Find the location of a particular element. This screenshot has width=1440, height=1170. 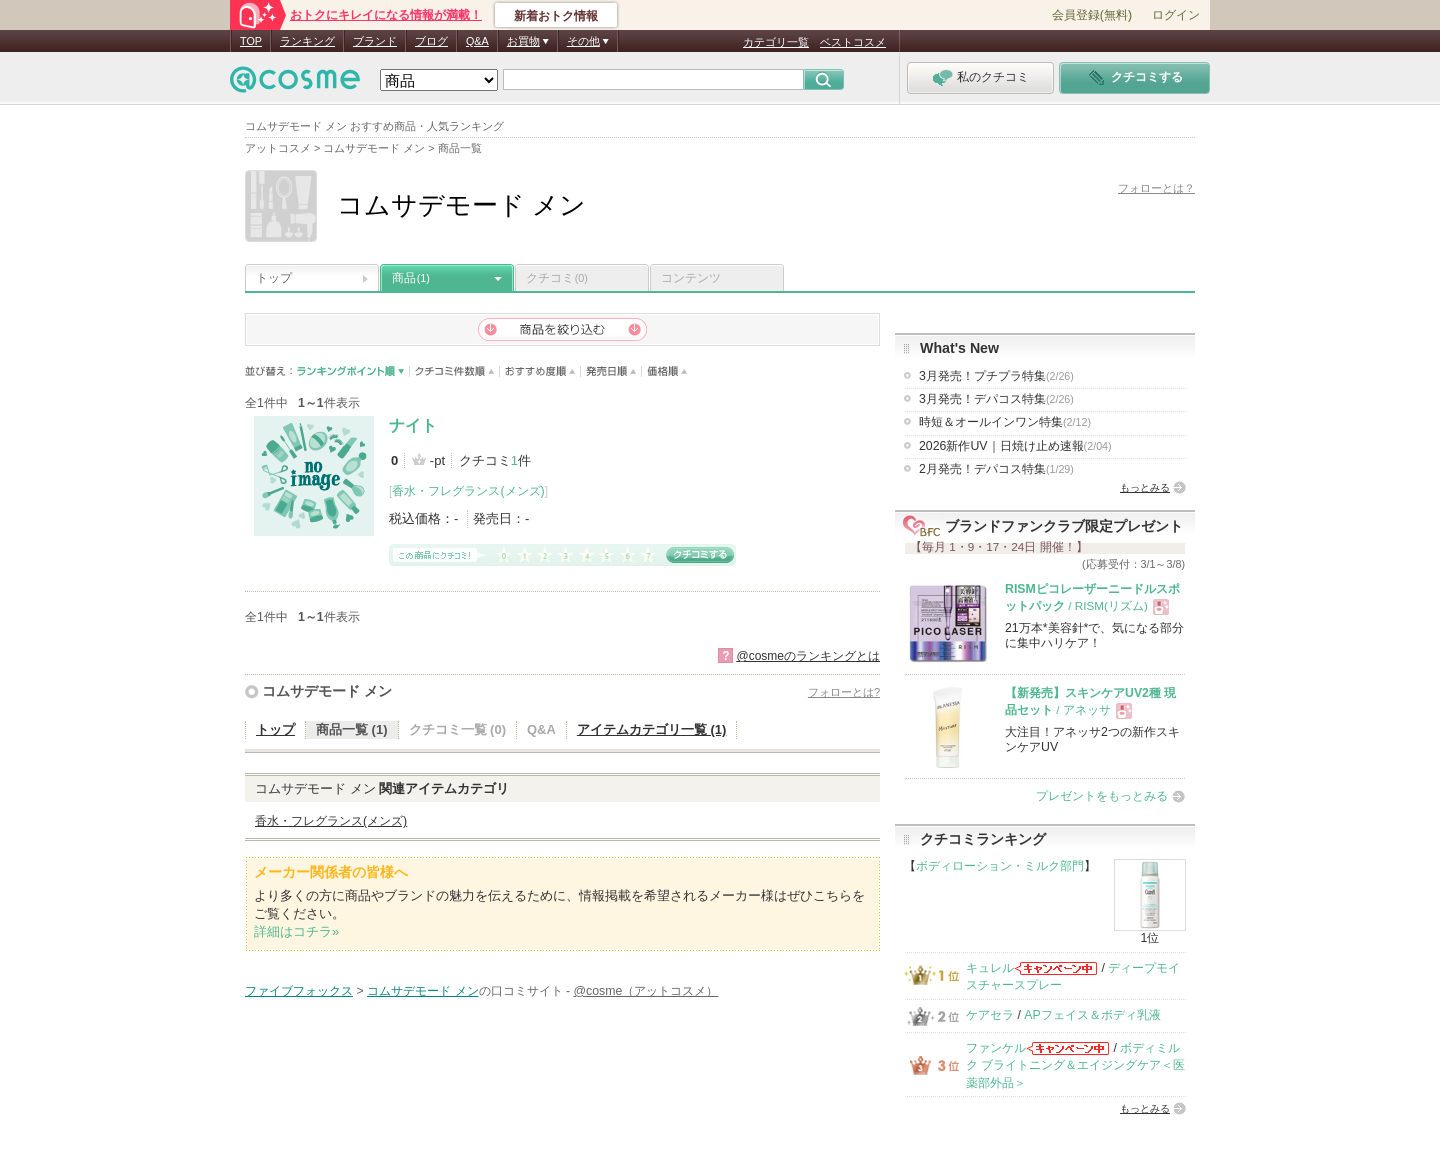

ファイブフォックス is located at coordinates (299, 991).